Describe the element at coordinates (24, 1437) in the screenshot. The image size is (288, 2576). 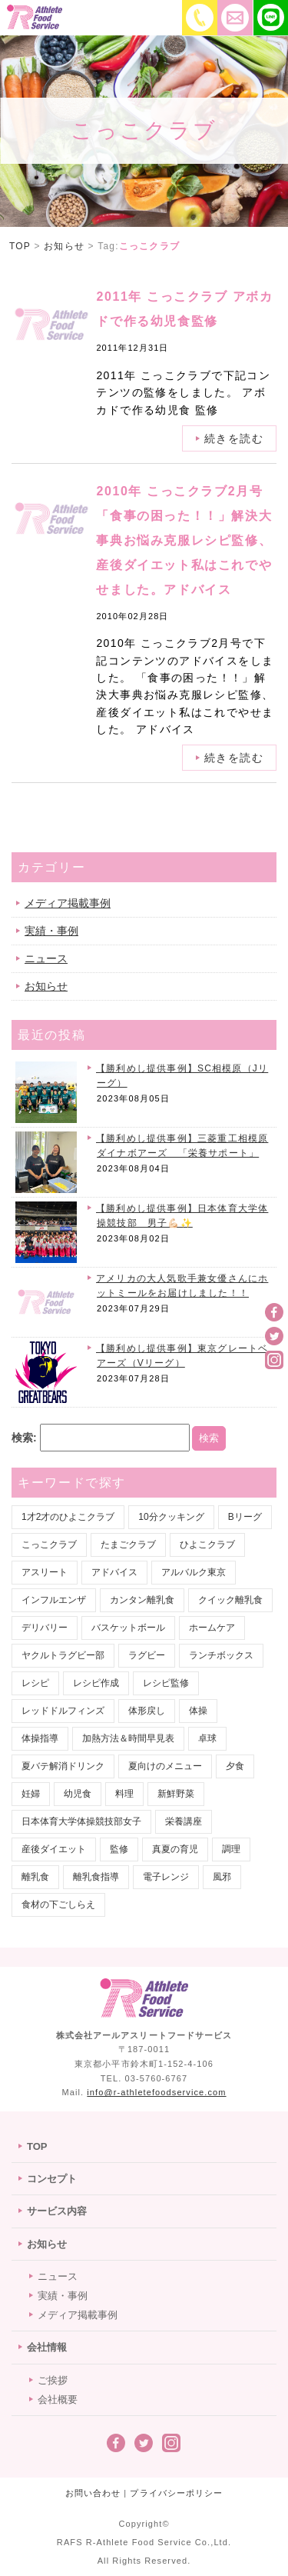
I see `検索:` at that location.